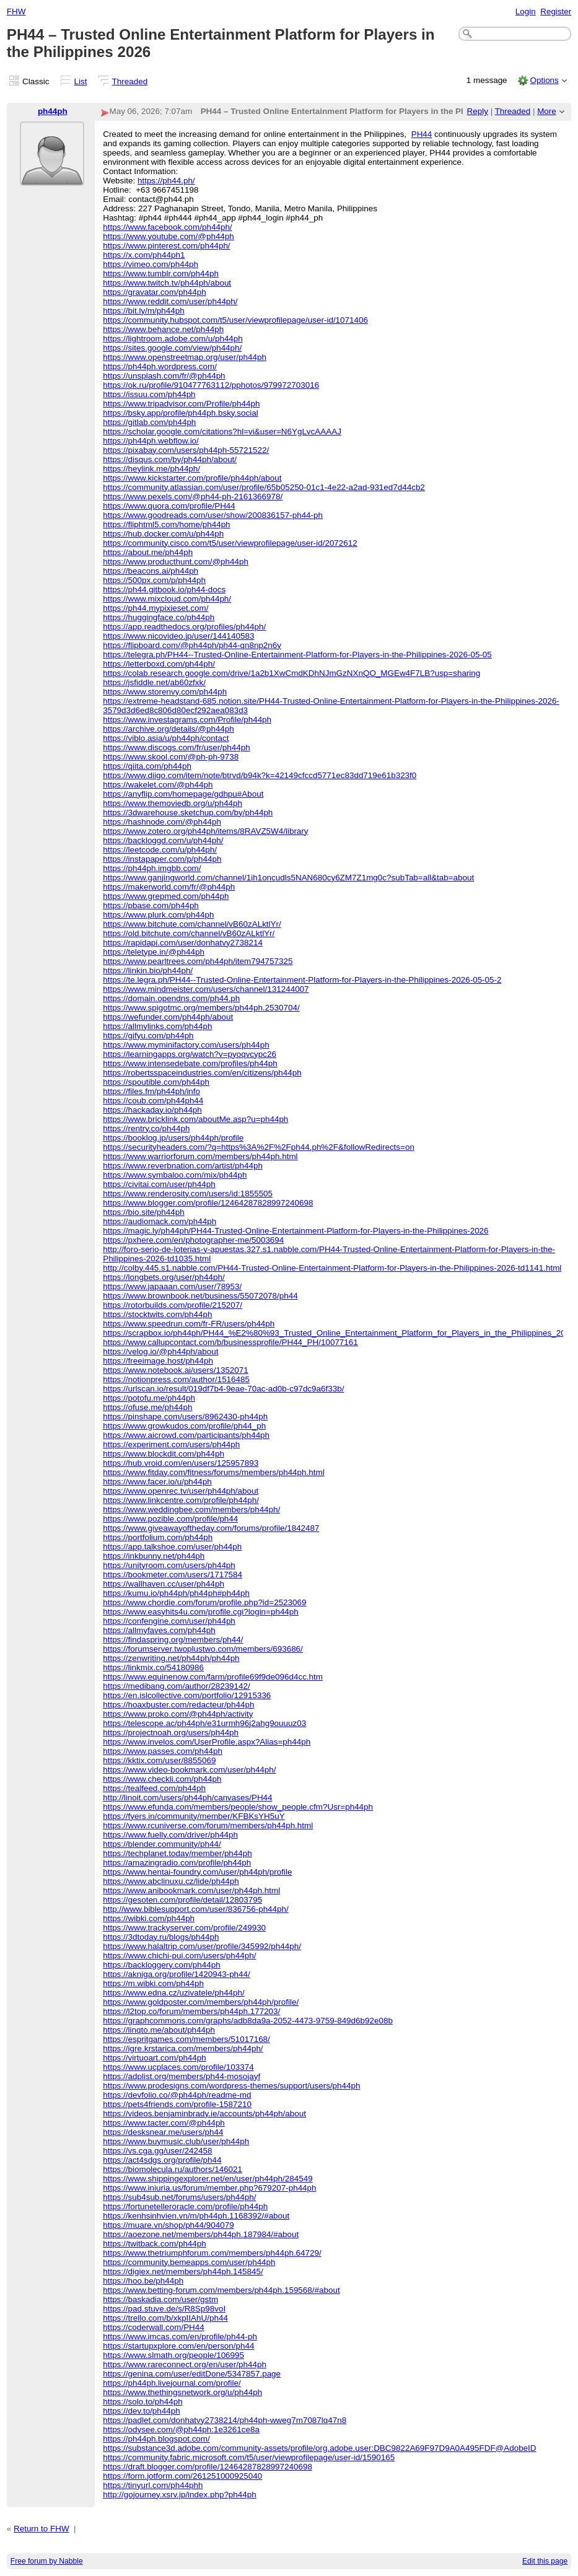 The width and height of the screenshot is (578, 2576). Describe the element at coordinates (167, 598) in the screenshot. I see `https://www.mixcloud.com/ph44ph/` at that location.